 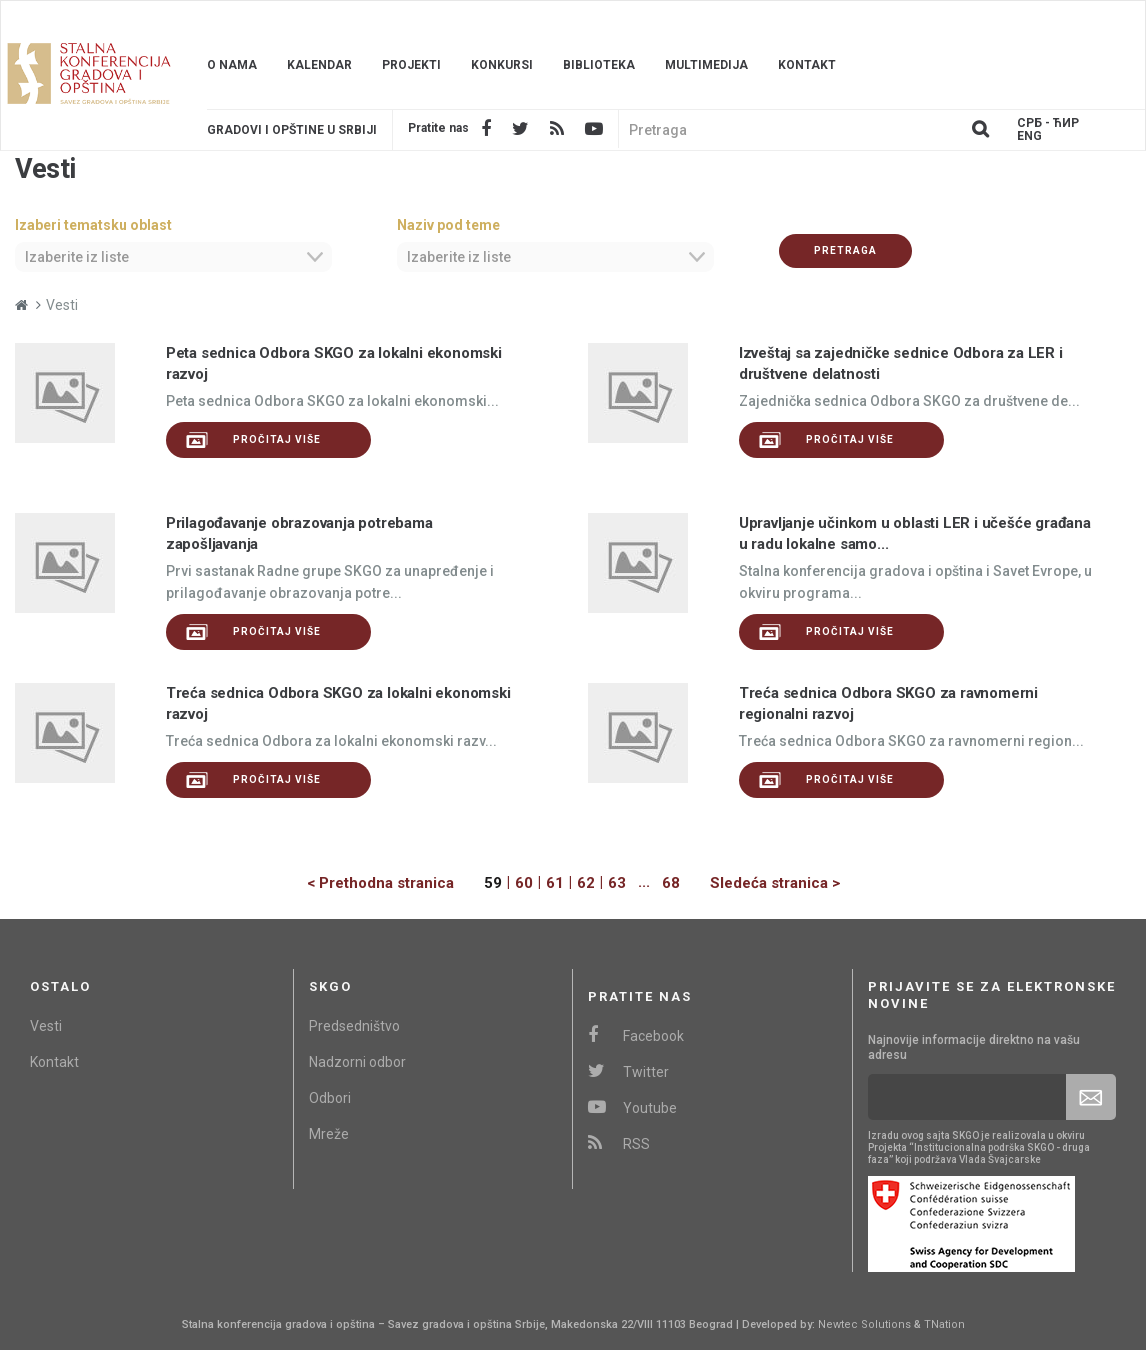 What do you see at coordinates (706, 65) in the screenshot?
I see `Multimedija` at bounding box center [706, 65].